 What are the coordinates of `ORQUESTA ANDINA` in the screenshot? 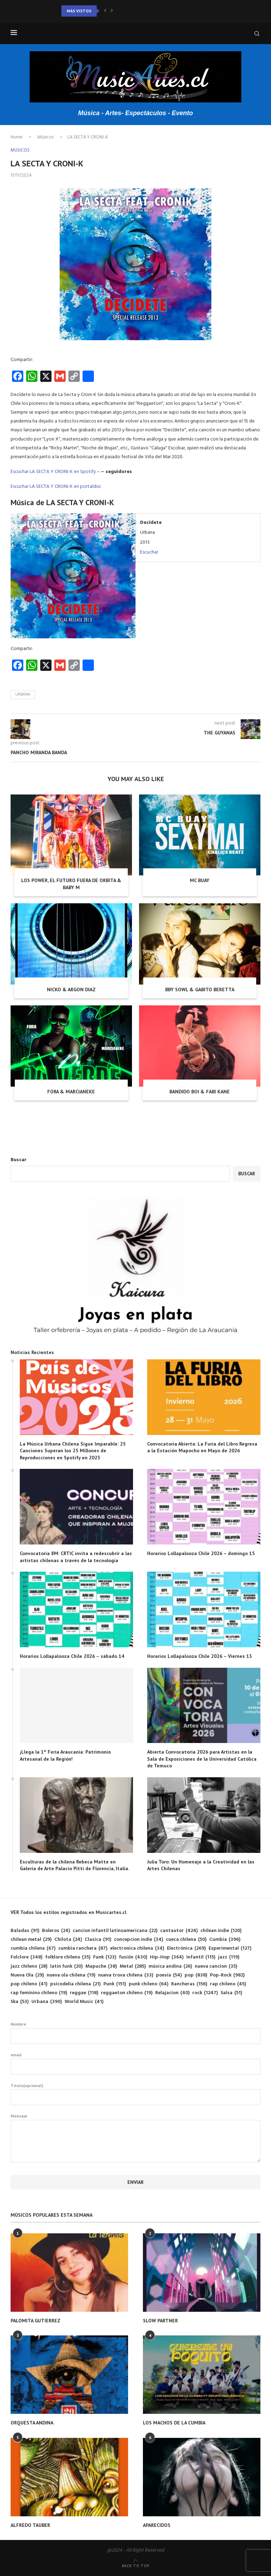 It's located at (32, 2423).